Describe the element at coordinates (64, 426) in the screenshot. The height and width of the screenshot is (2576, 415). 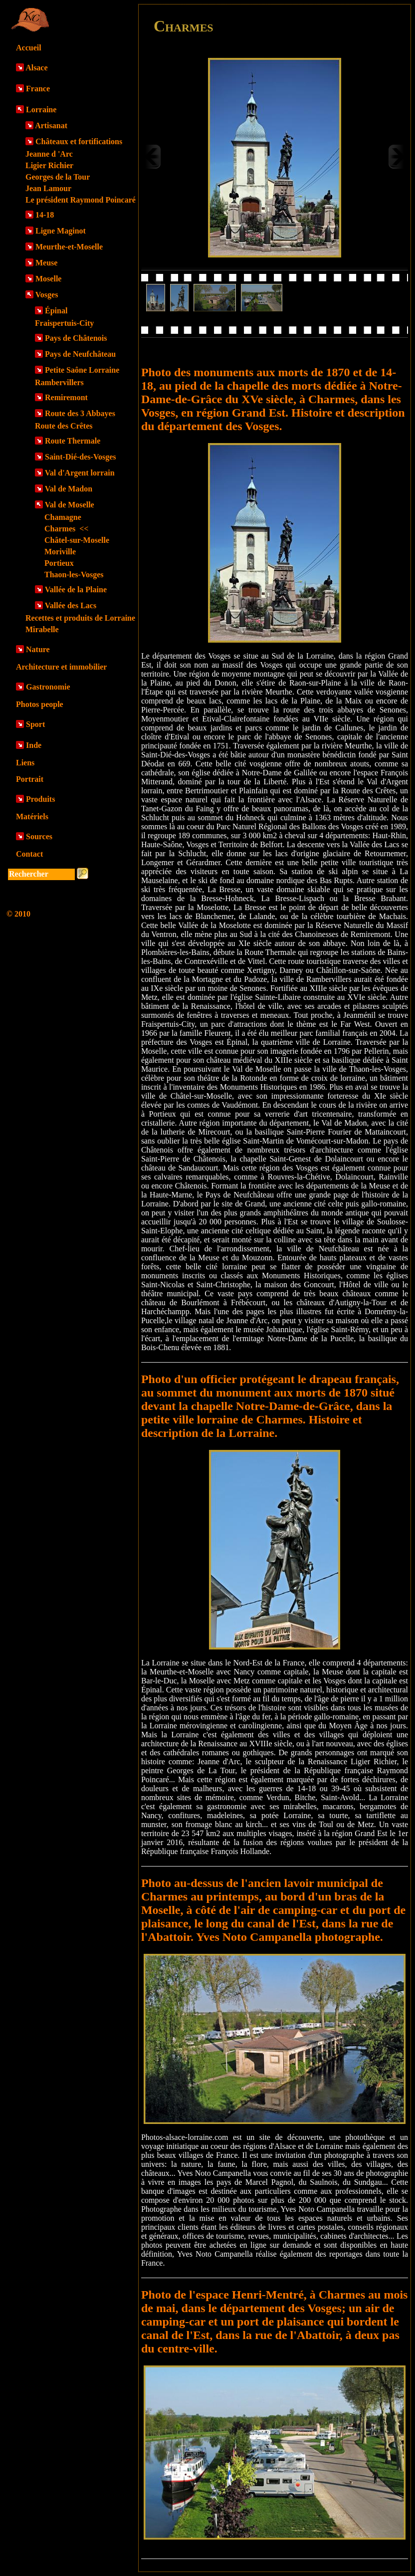
I see `Route des Crêtes` at that location.